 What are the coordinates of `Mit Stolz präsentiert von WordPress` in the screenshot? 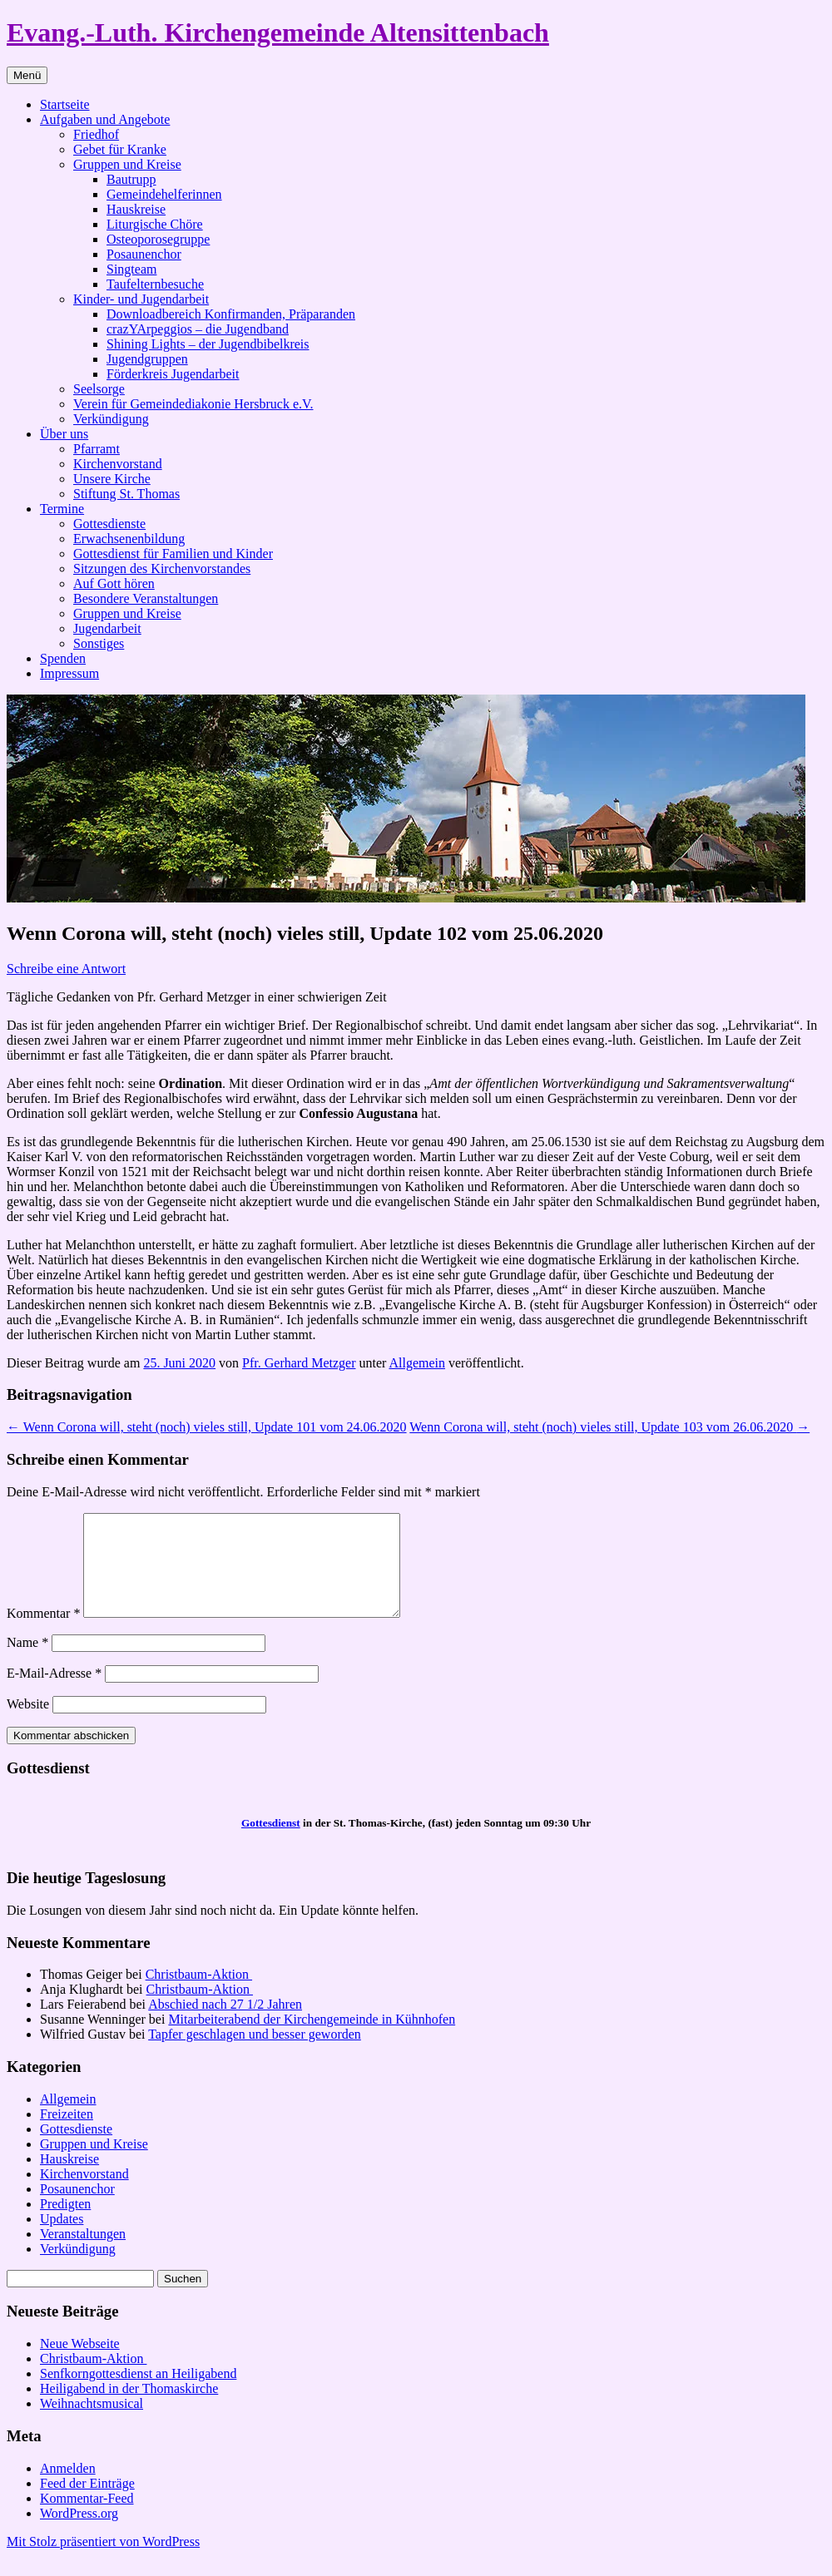 It's located at (103, 2561).